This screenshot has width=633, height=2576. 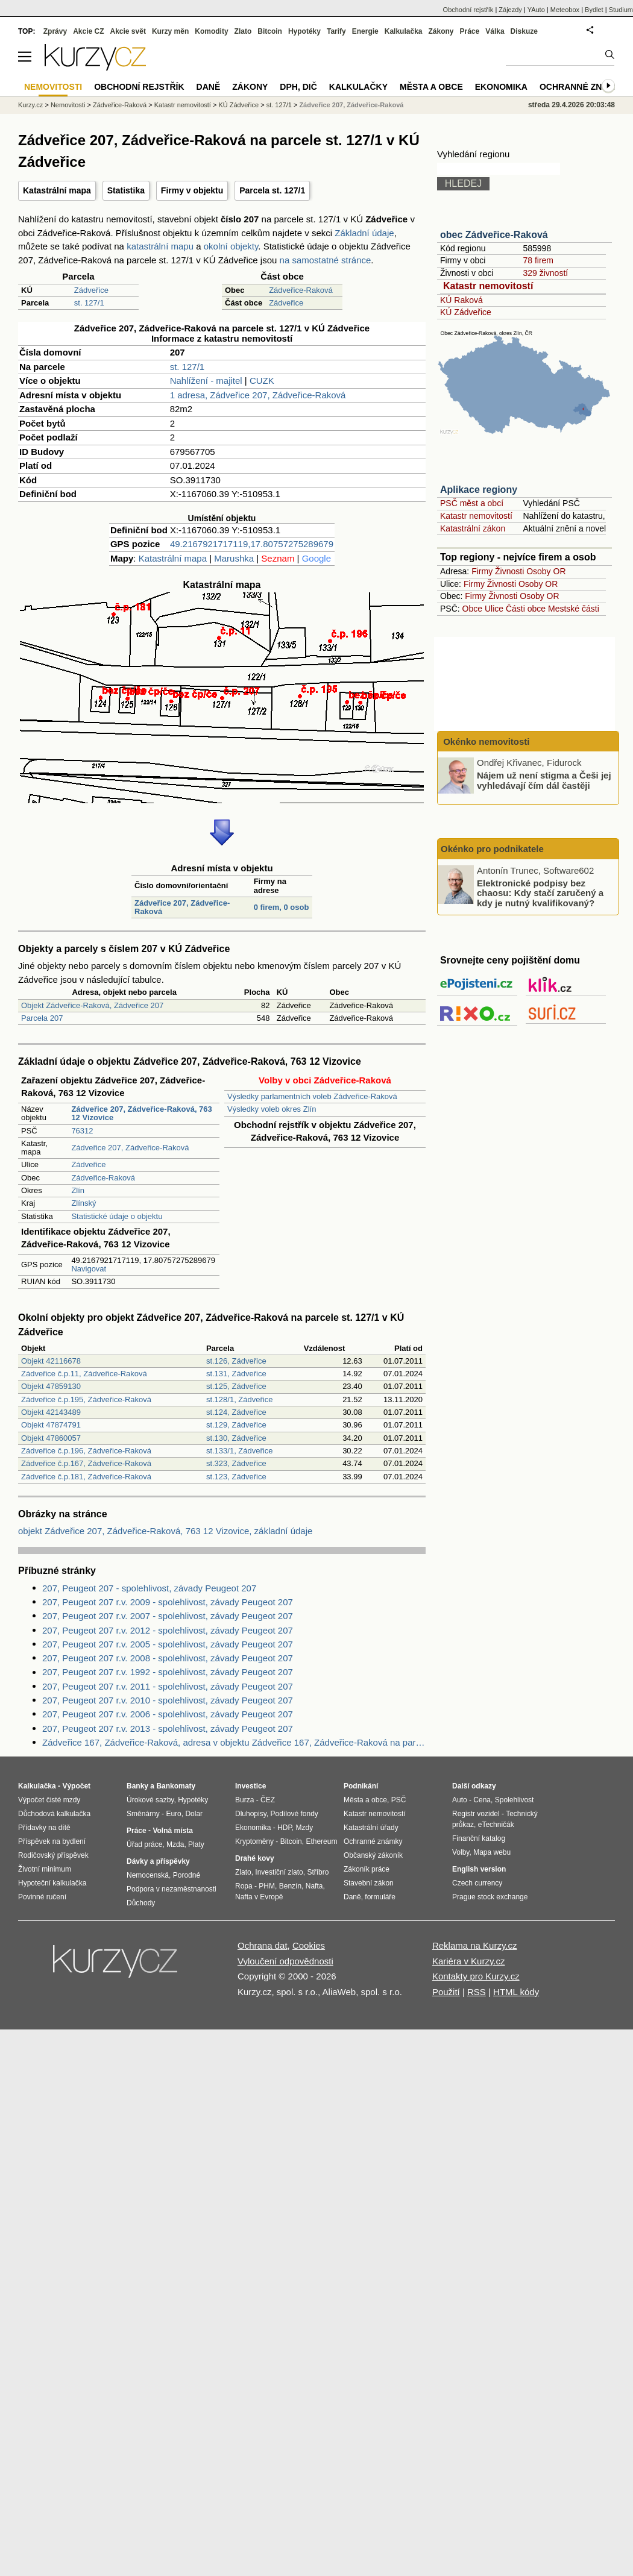 What do you see at coordinates (144, 1844) in the screenshot?
I see `Úřad práce` at bounding box center [144, 1844].